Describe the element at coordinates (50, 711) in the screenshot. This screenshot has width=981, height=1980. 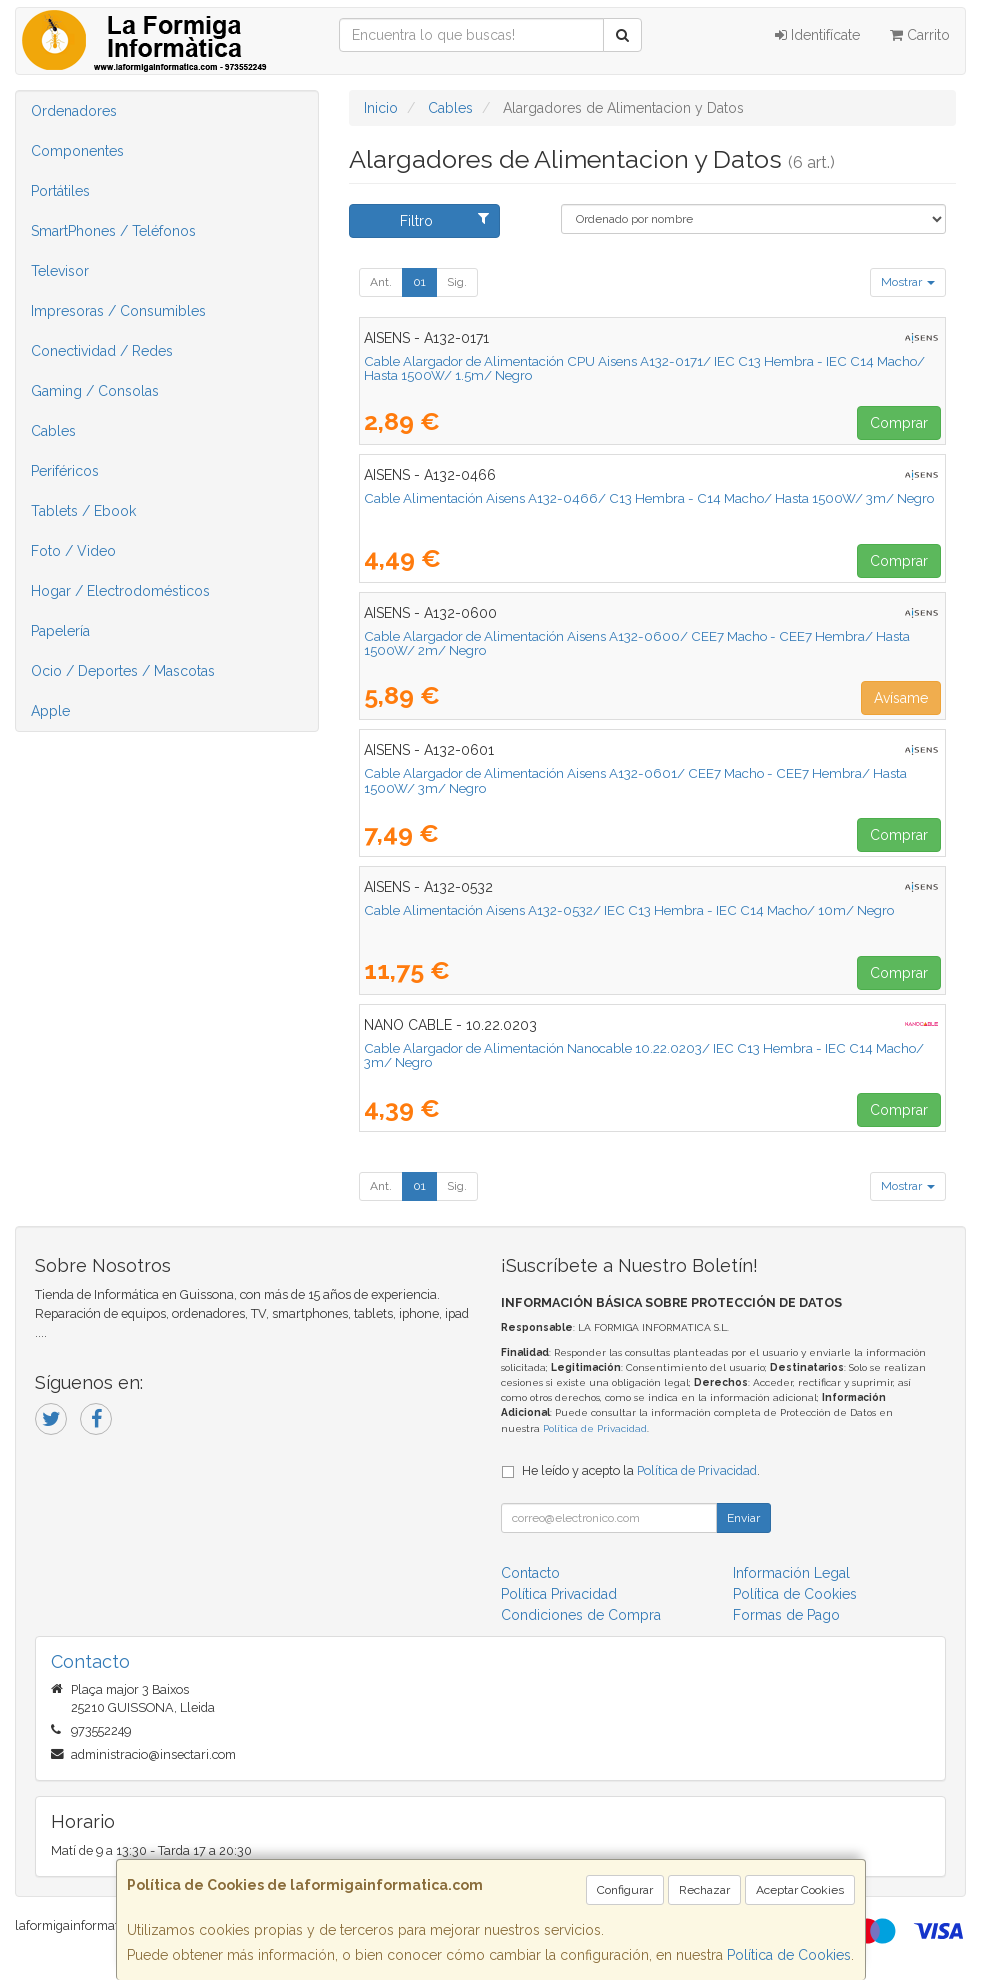
I see `Apple` at that location.